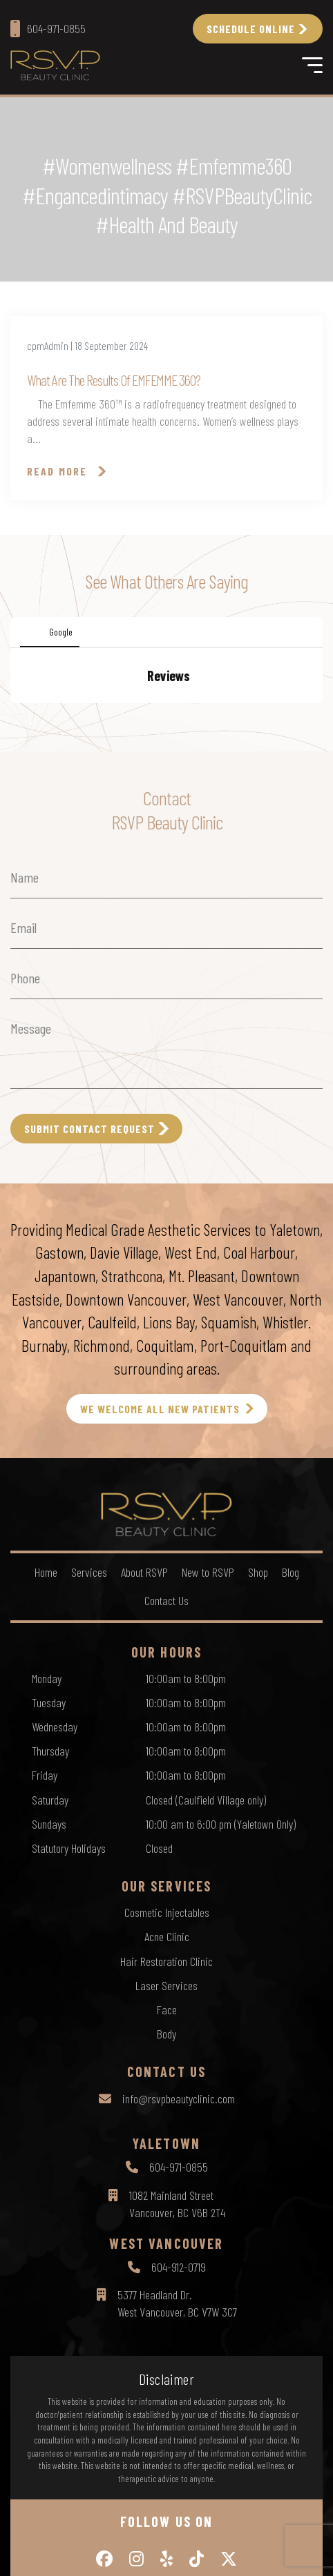  What do you see at coordinates (166, 2074) in the screenshot?
I see `Acne Clinic` at bounding box center [166, 2074].